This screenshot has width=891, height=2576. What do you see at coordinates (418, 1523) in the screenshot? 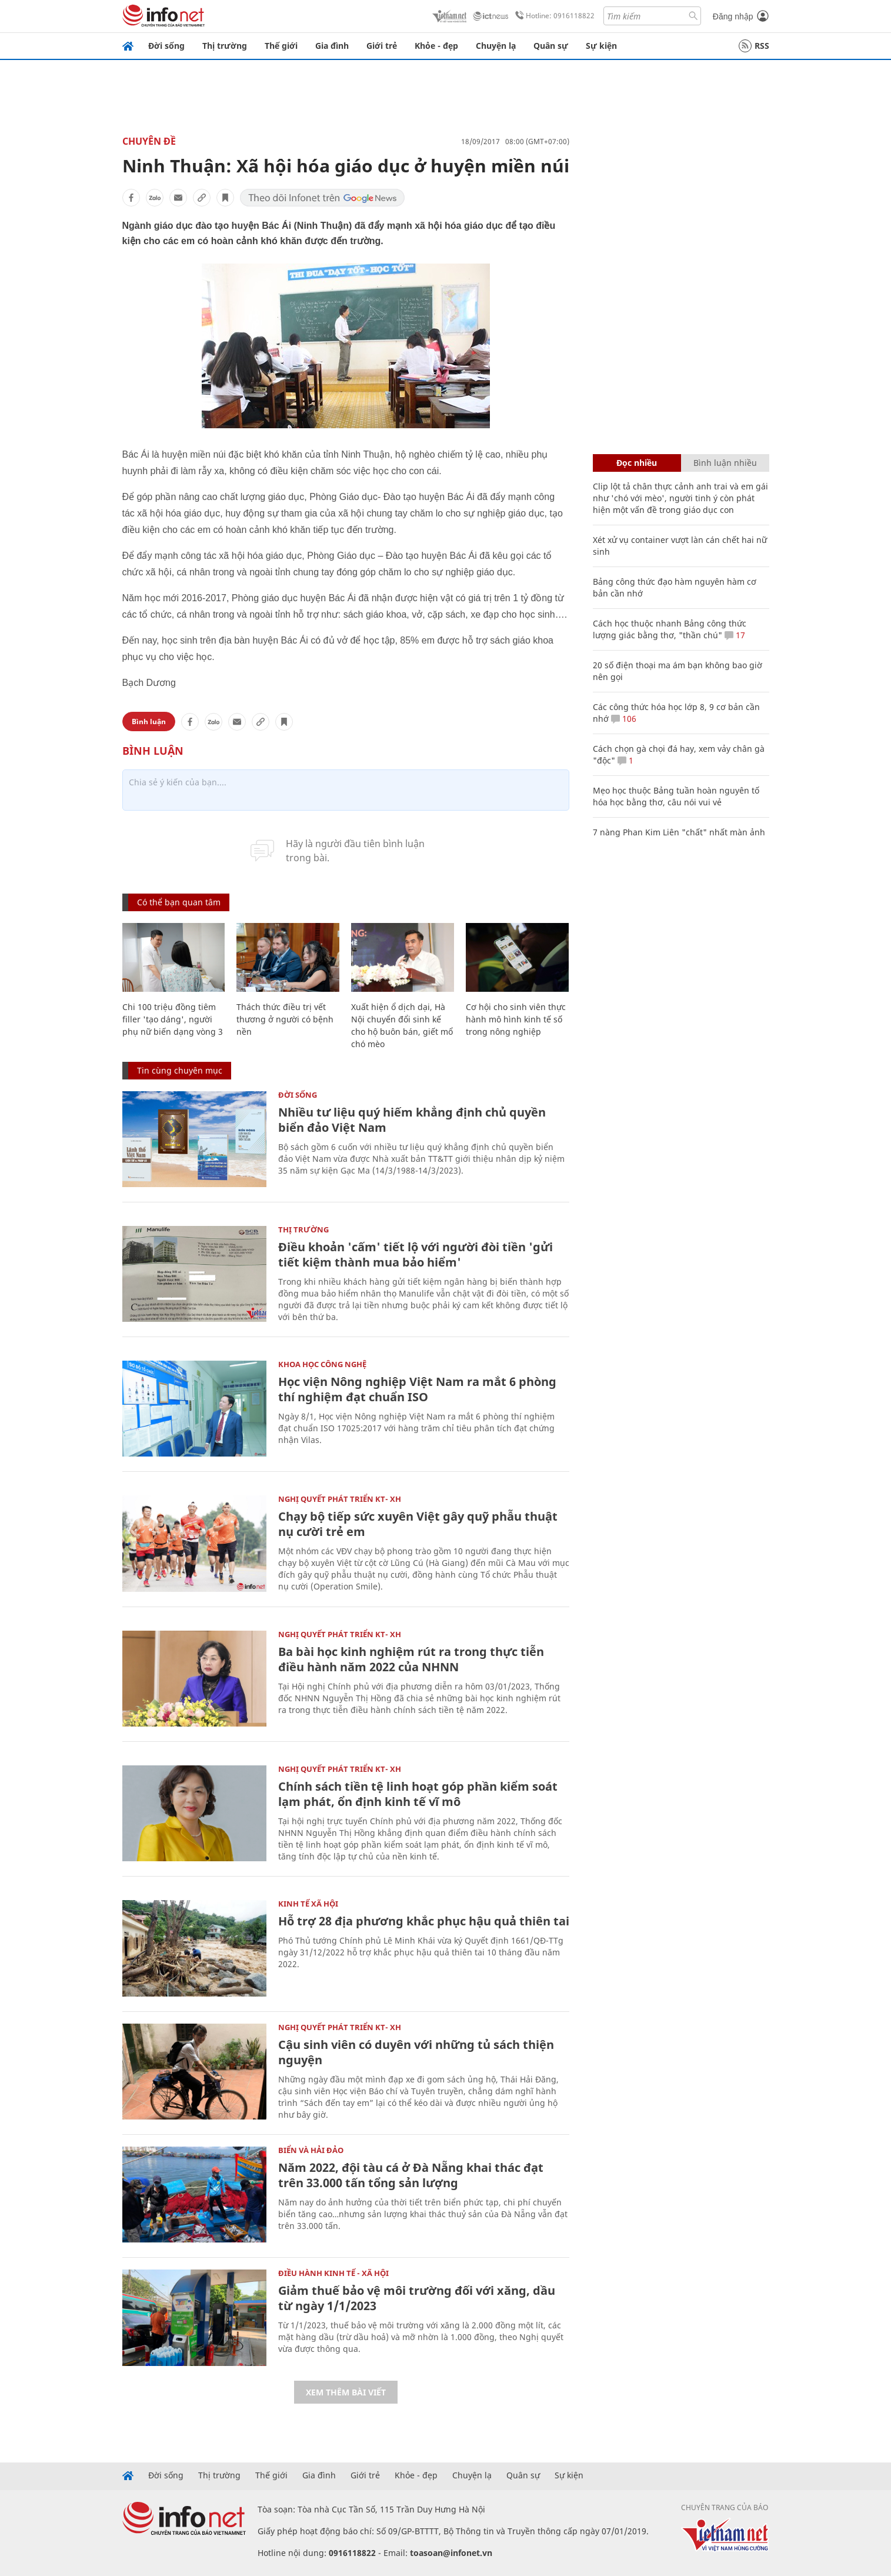
I see `Chạy bộ tiếp sức xuyên Việt gây quỹ phẫu thuật nụ cười trẻ em` at bounding box center [418, 1523].